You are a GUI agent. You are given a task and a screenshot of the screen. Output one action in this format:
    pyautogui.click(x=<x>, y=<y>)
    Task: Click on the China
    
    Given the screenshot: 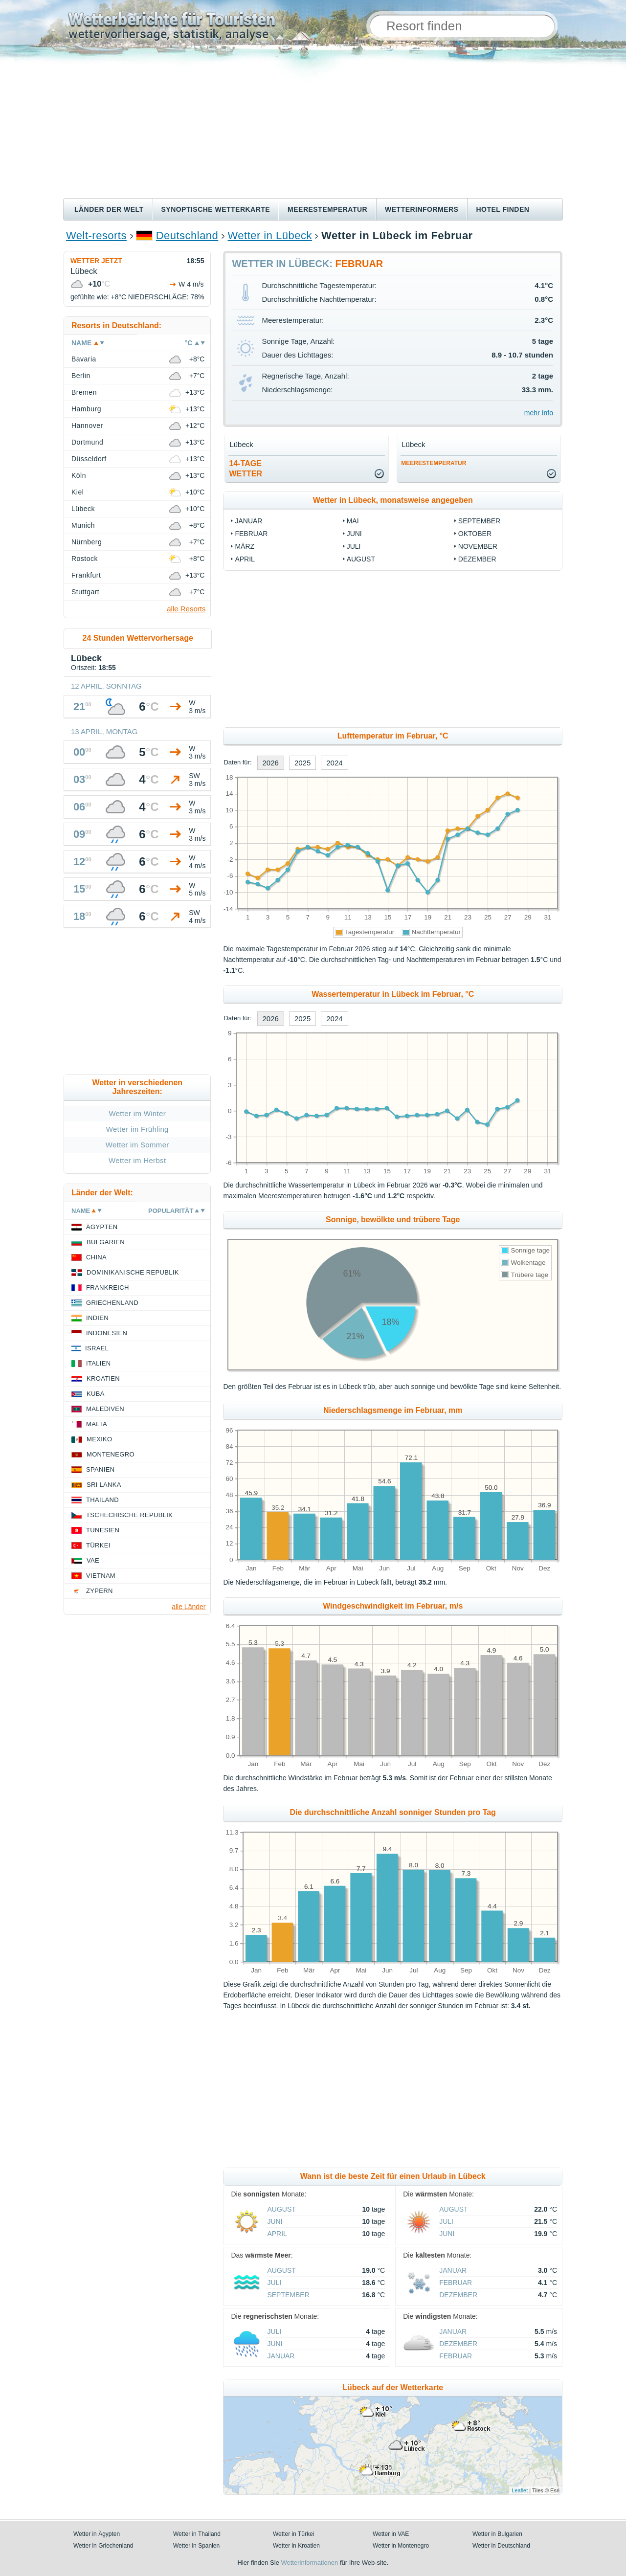 What is the action you would take?
    pyautogui.click(x=96, y=1257)
    